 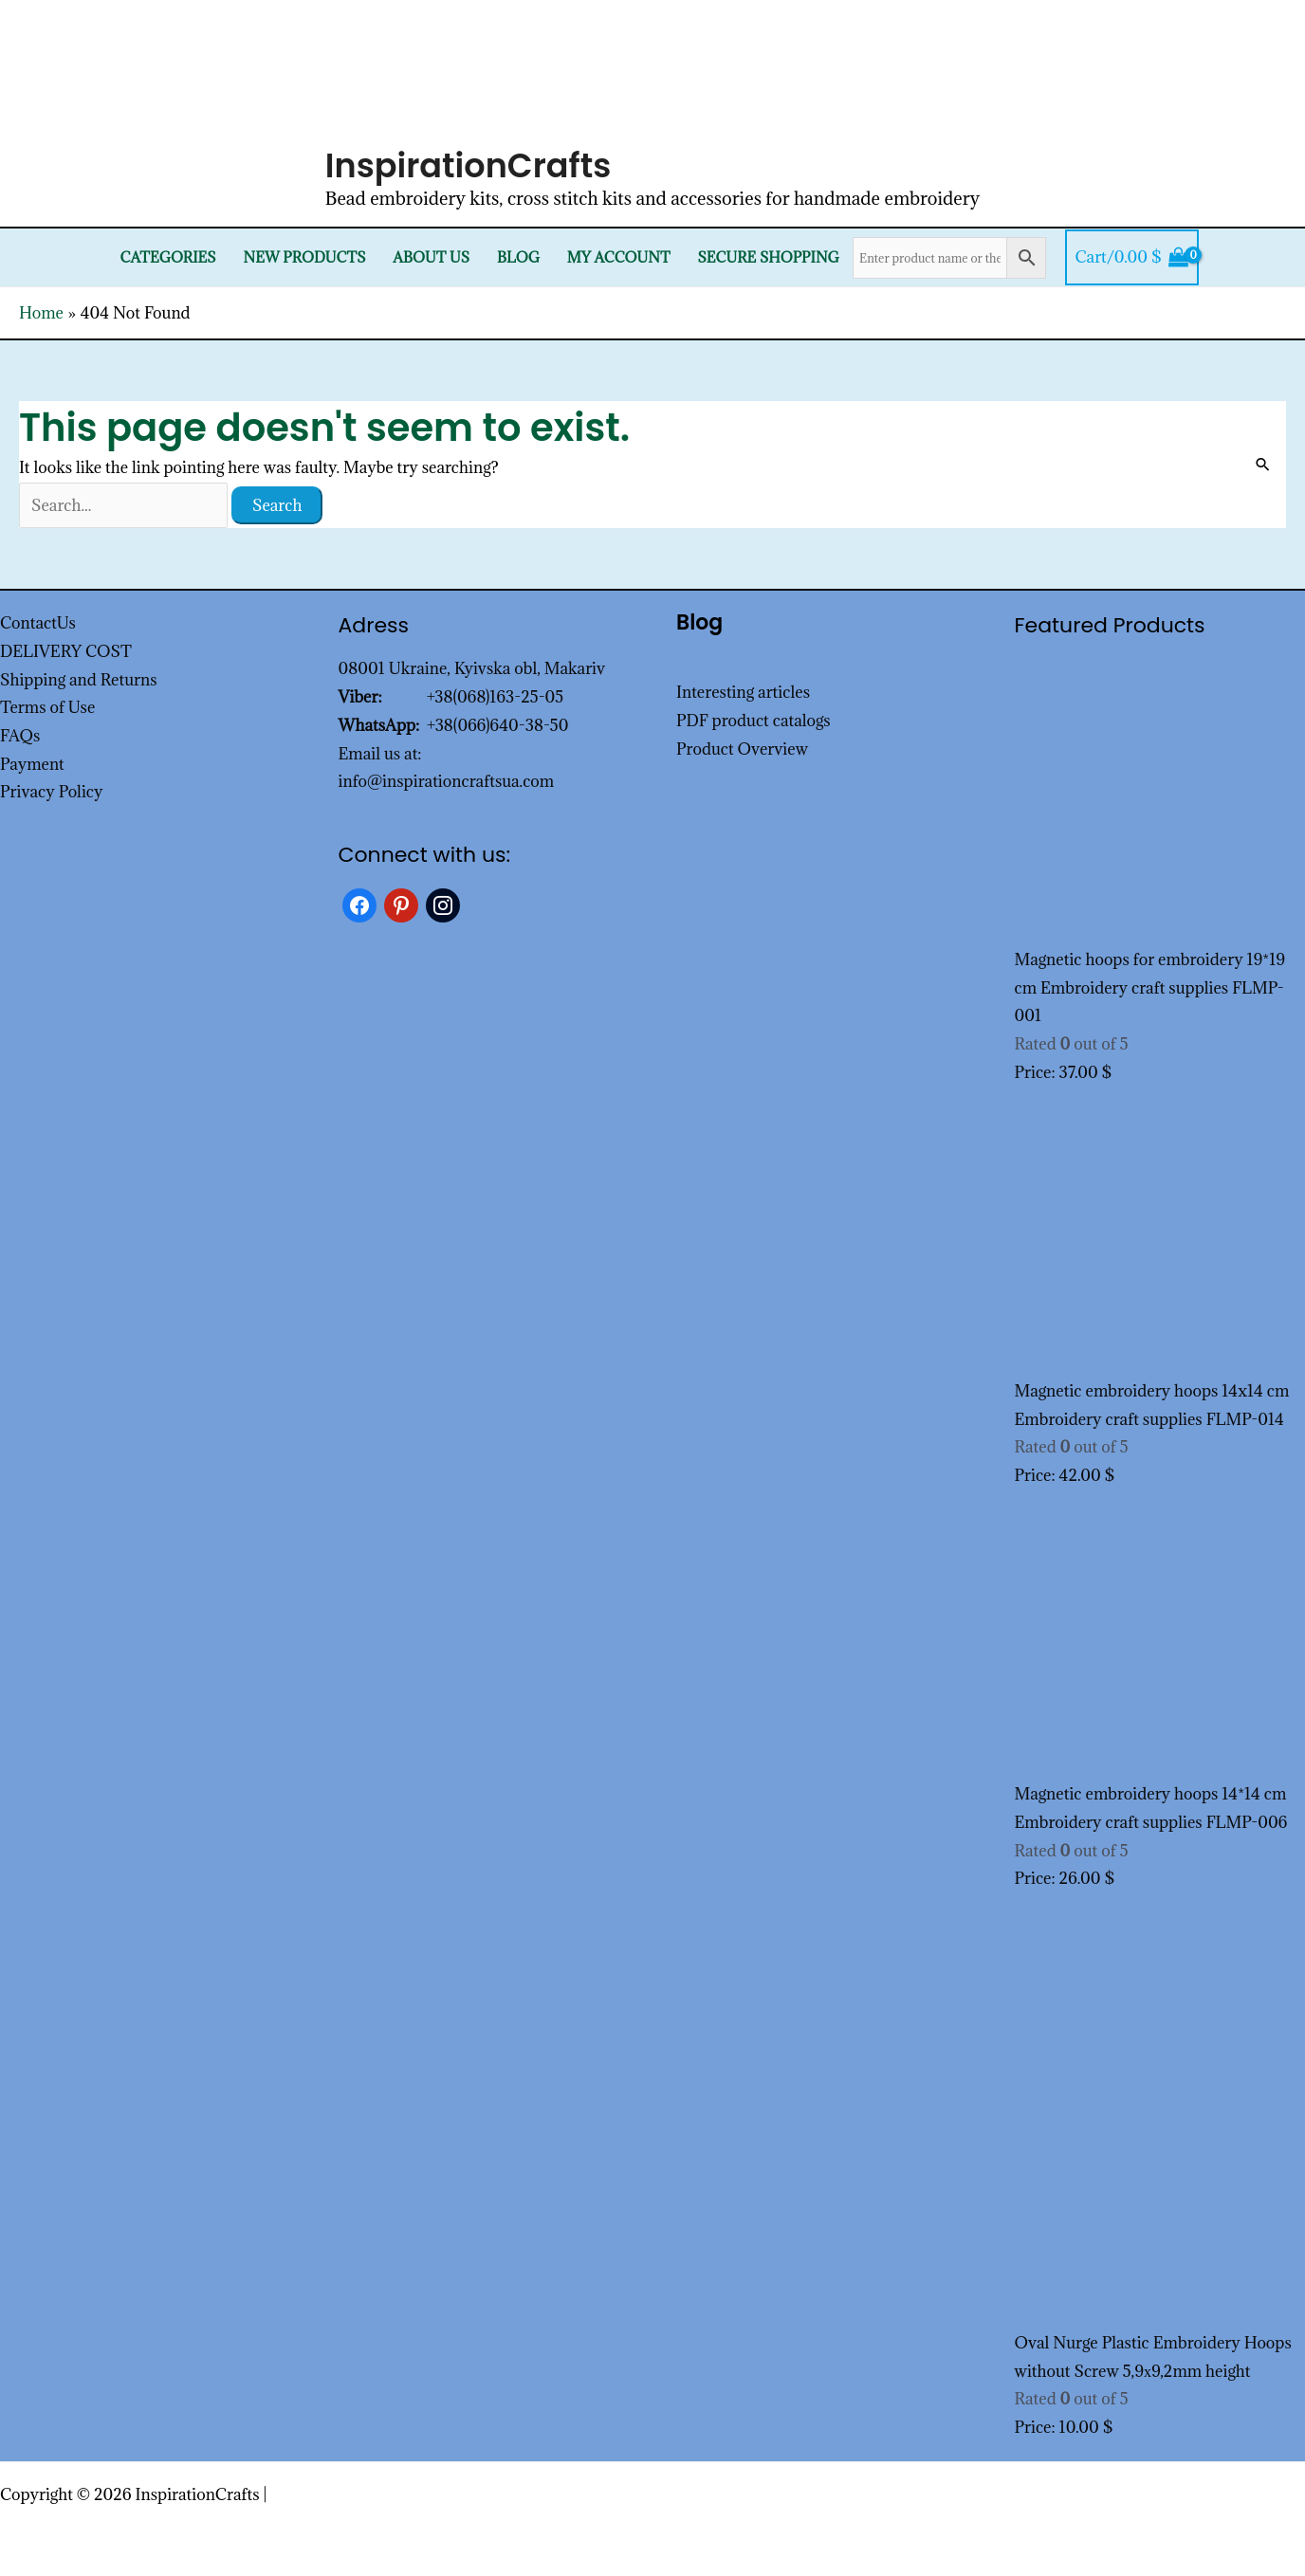 I want to click on Terms of Use, so click(x=47, y=707).